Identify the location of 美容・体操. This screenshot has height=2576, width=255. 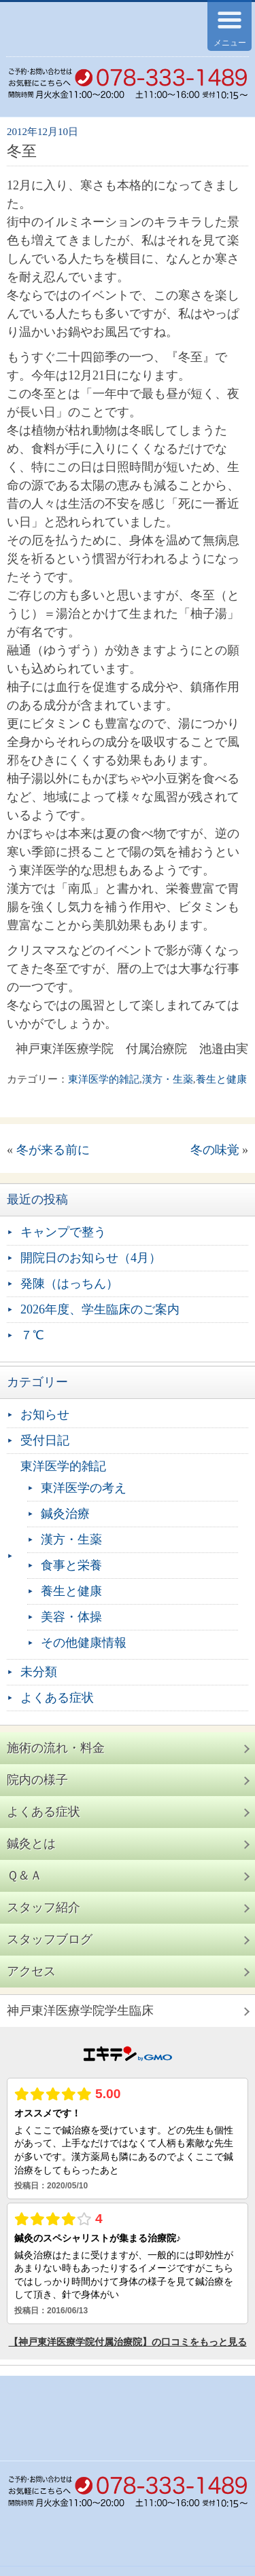
(71, 1617).